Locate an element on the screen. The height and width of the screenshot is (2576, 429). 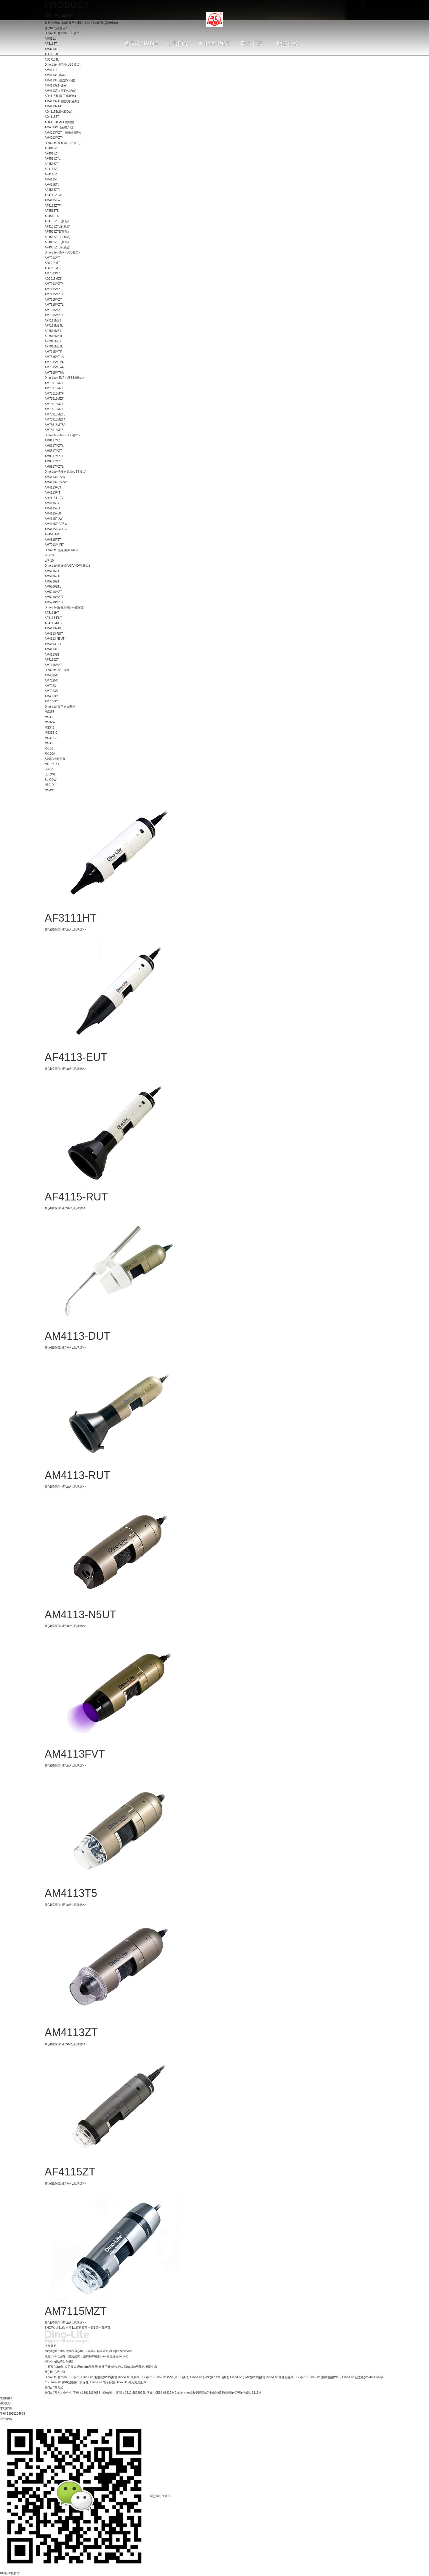
AF4135ZTLE(新品) is located at coordinates (57, 226).